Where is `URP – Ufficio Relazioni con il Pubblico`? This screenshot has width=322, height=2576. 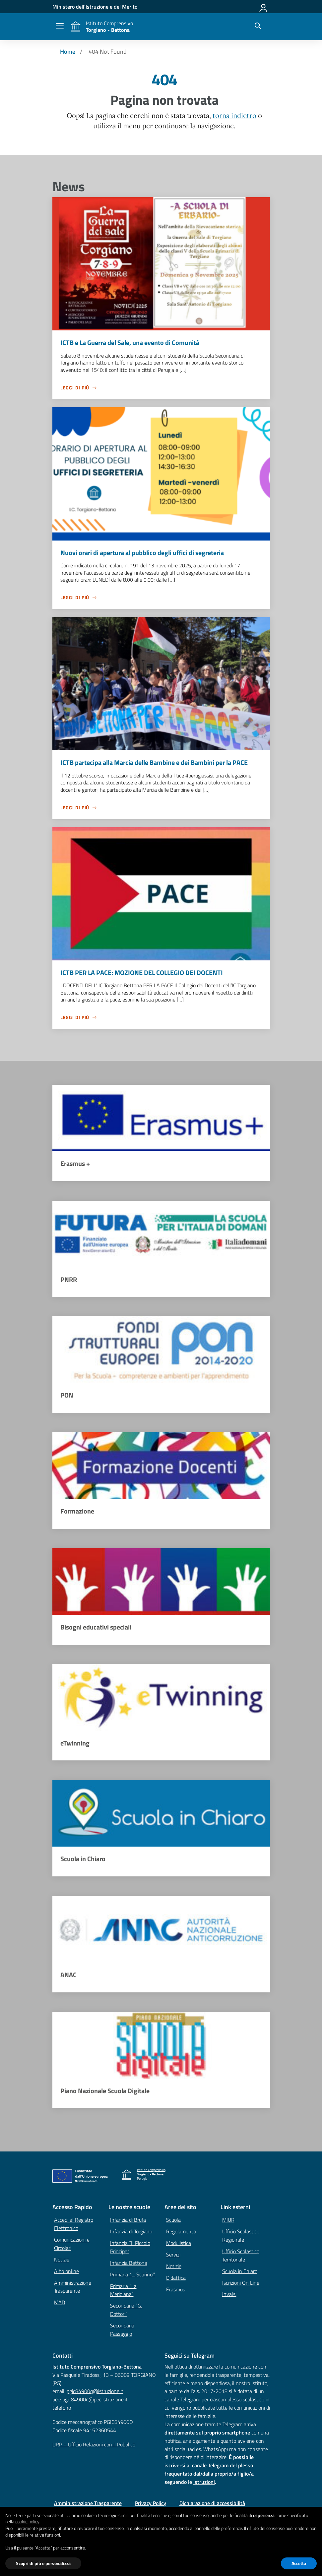
URP – Ufficio Relazioni con il Pubblico is located at coordinates (93, 2446).